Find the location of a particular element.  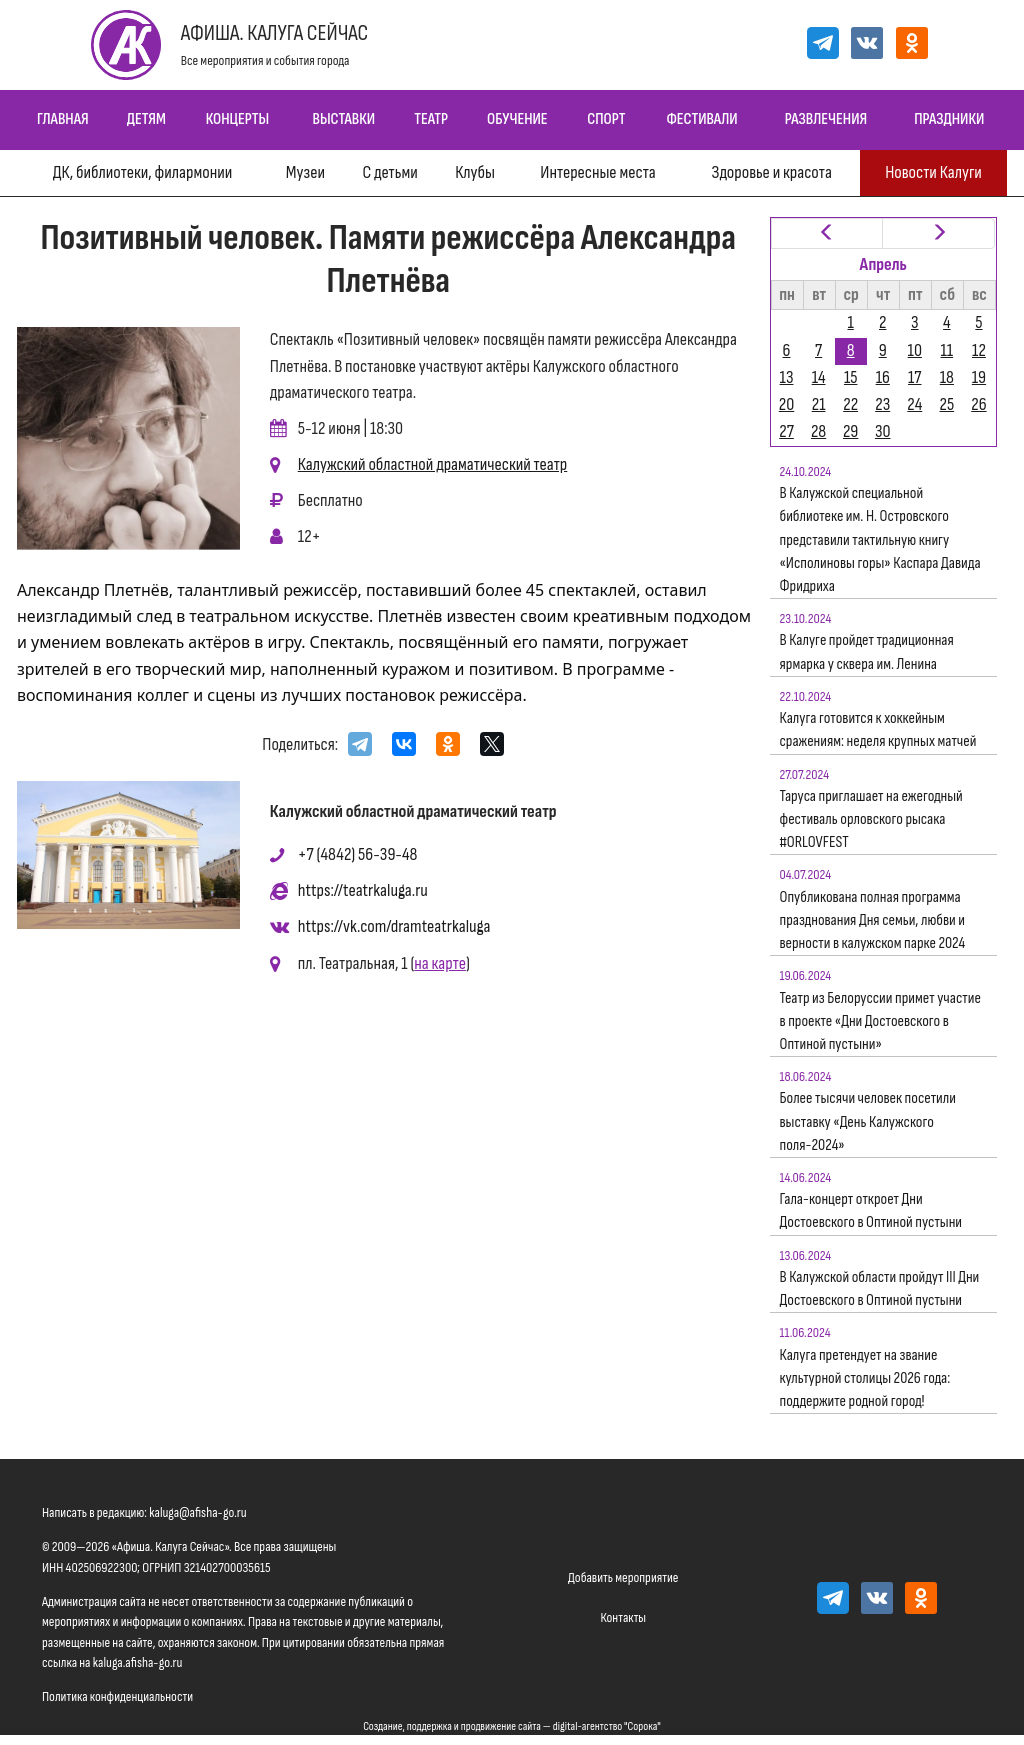

https://teatrkaluga.ru is located at coordinates (363, 890).